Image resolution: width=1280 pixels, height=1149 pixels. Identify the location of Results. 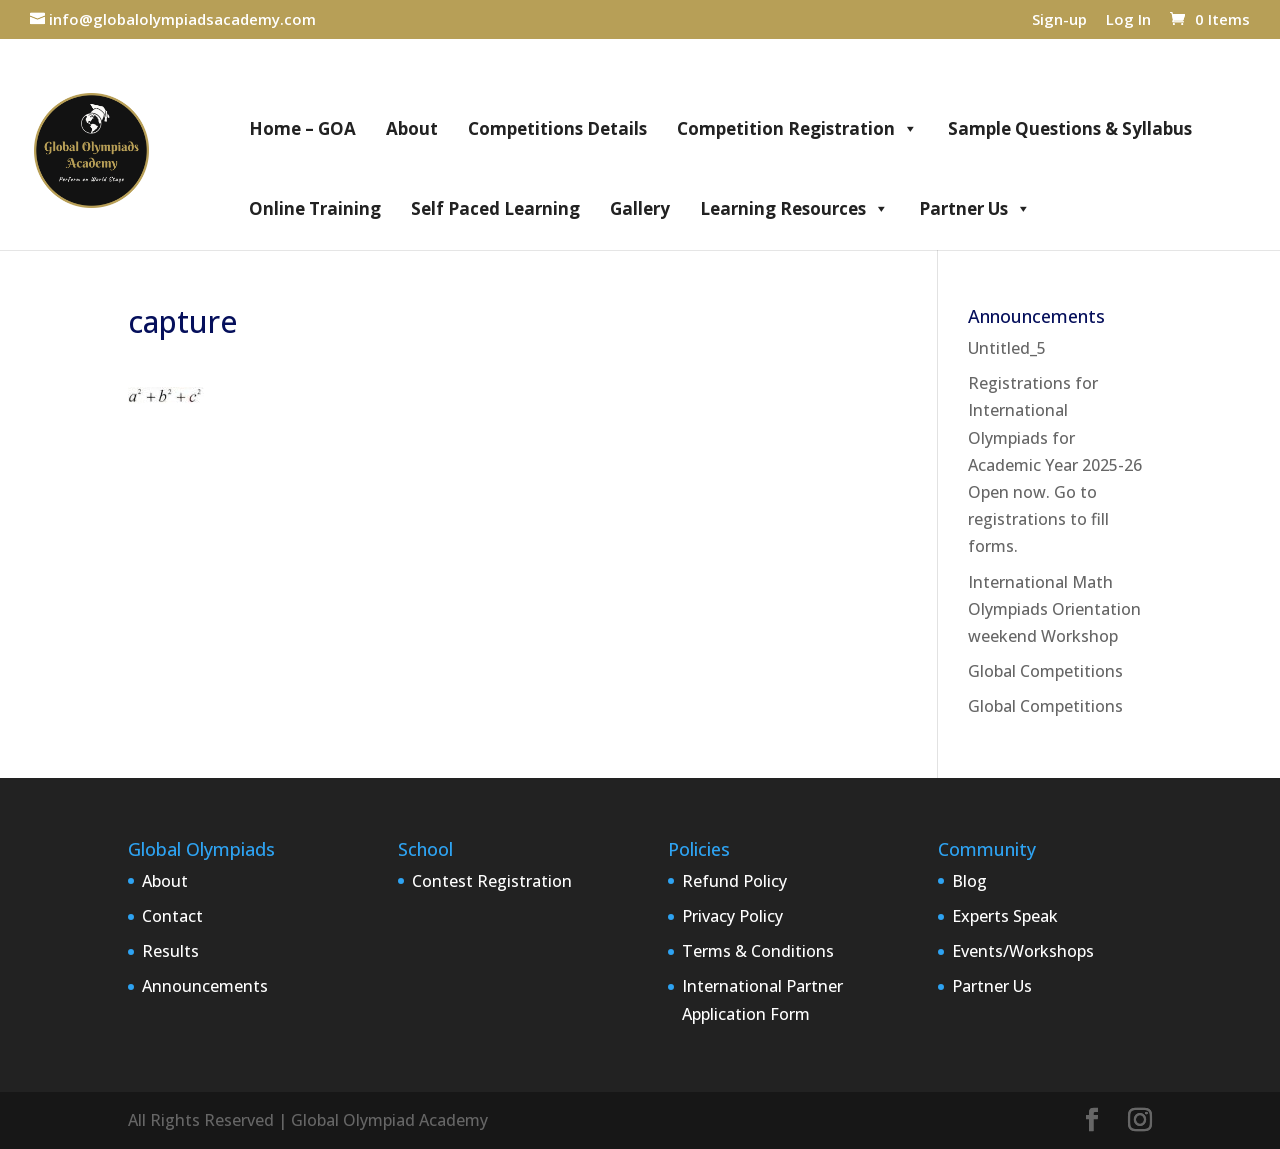
(170, 951).